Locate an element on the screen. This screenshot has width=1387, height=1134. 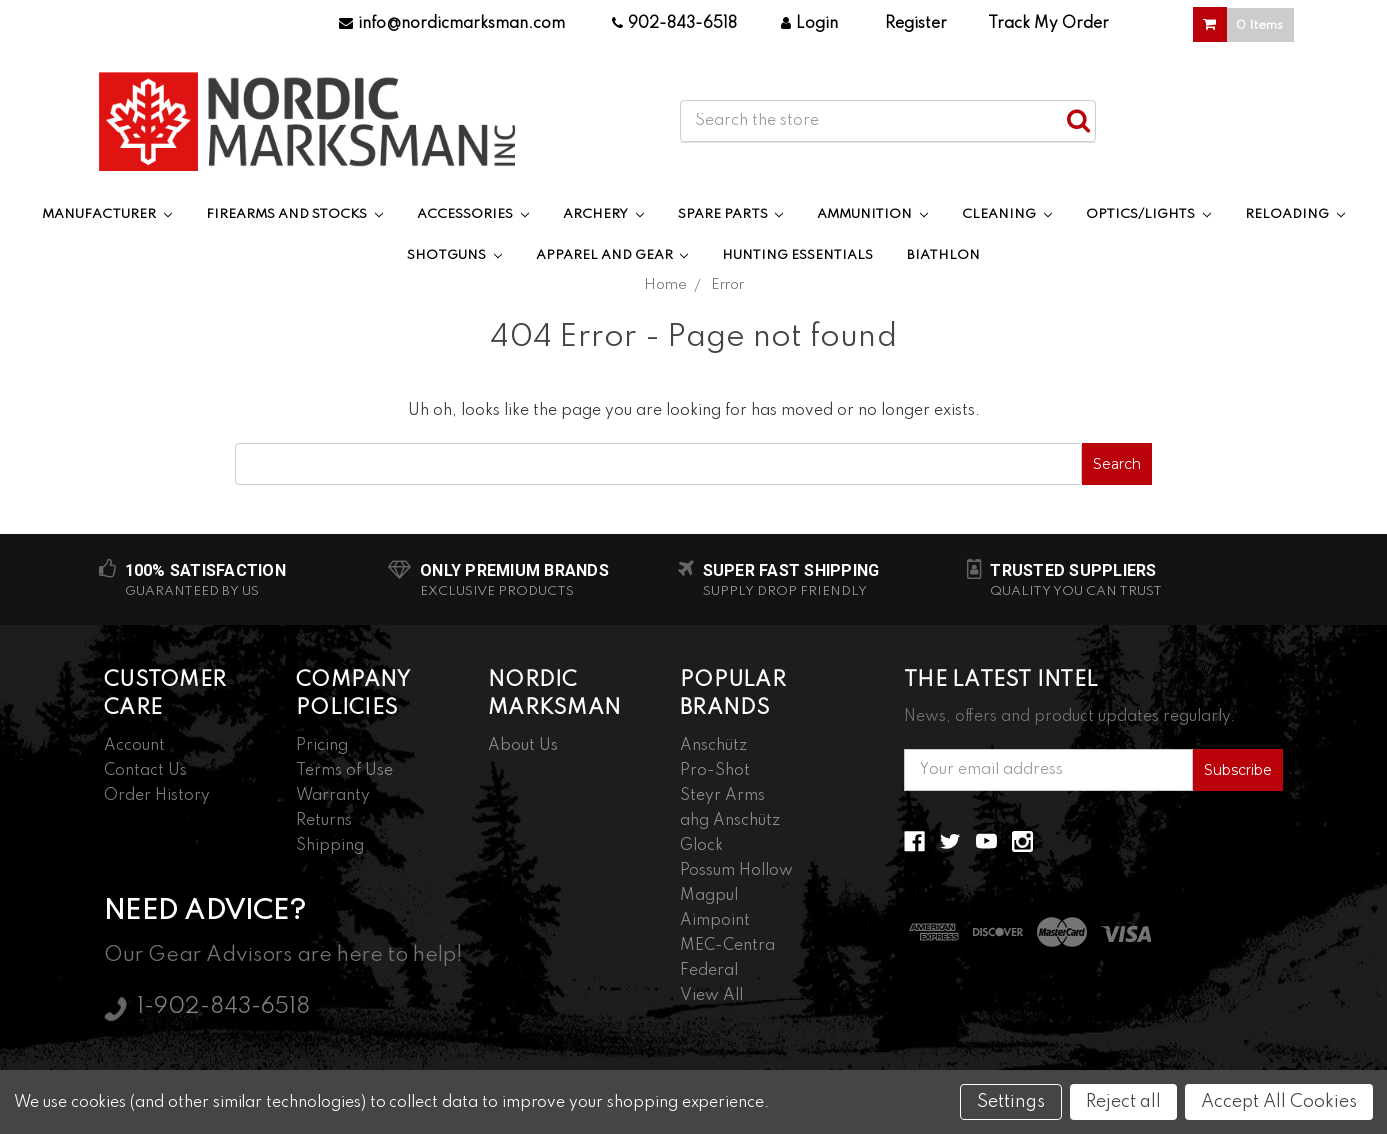
MEC-Centra is located at coordinates (727, 946).